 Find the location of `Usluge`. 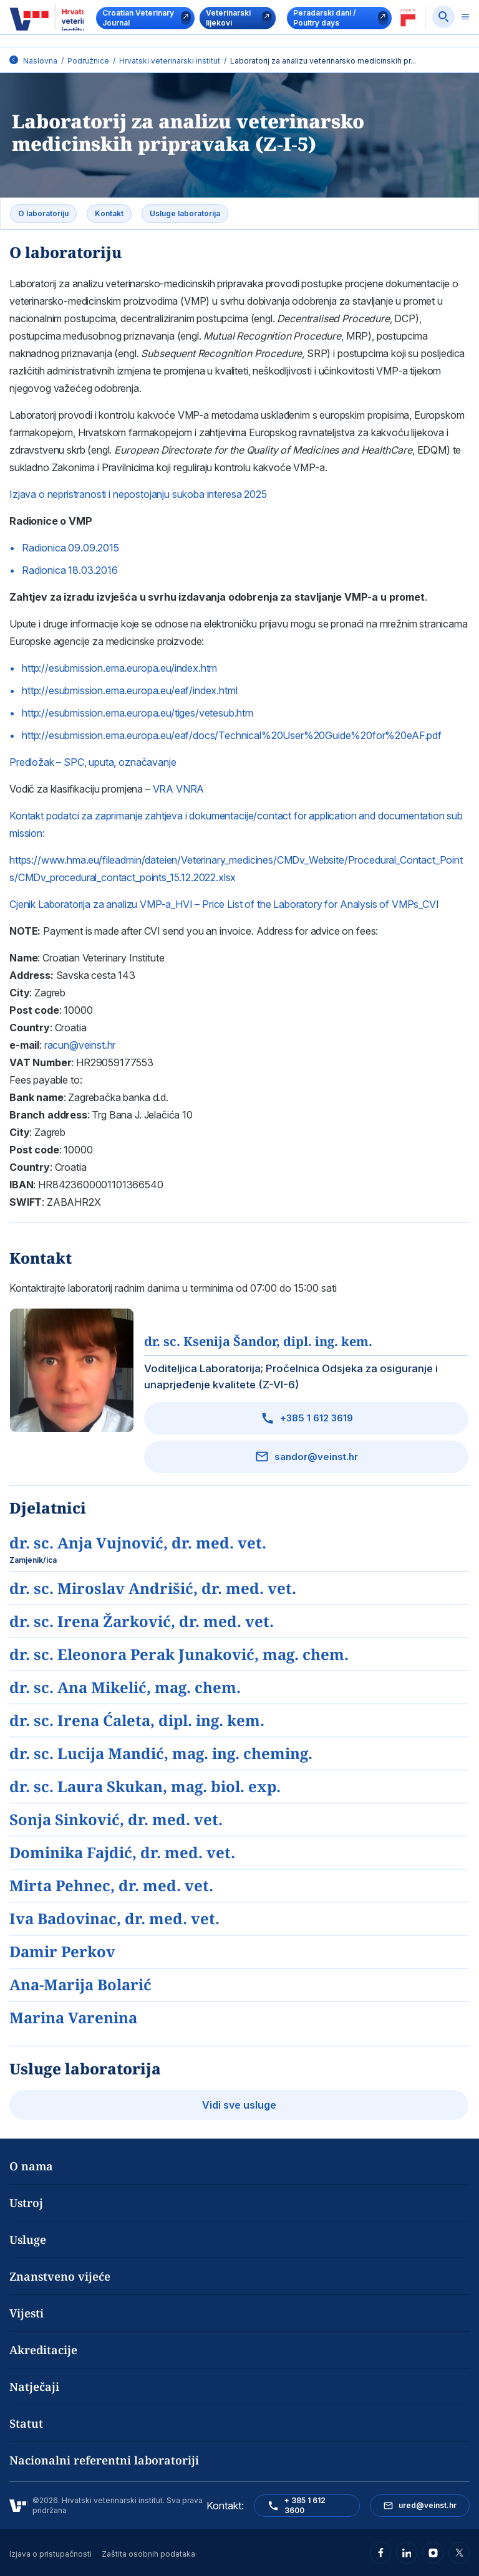

Usluge is located at coordinates (27, 2239).